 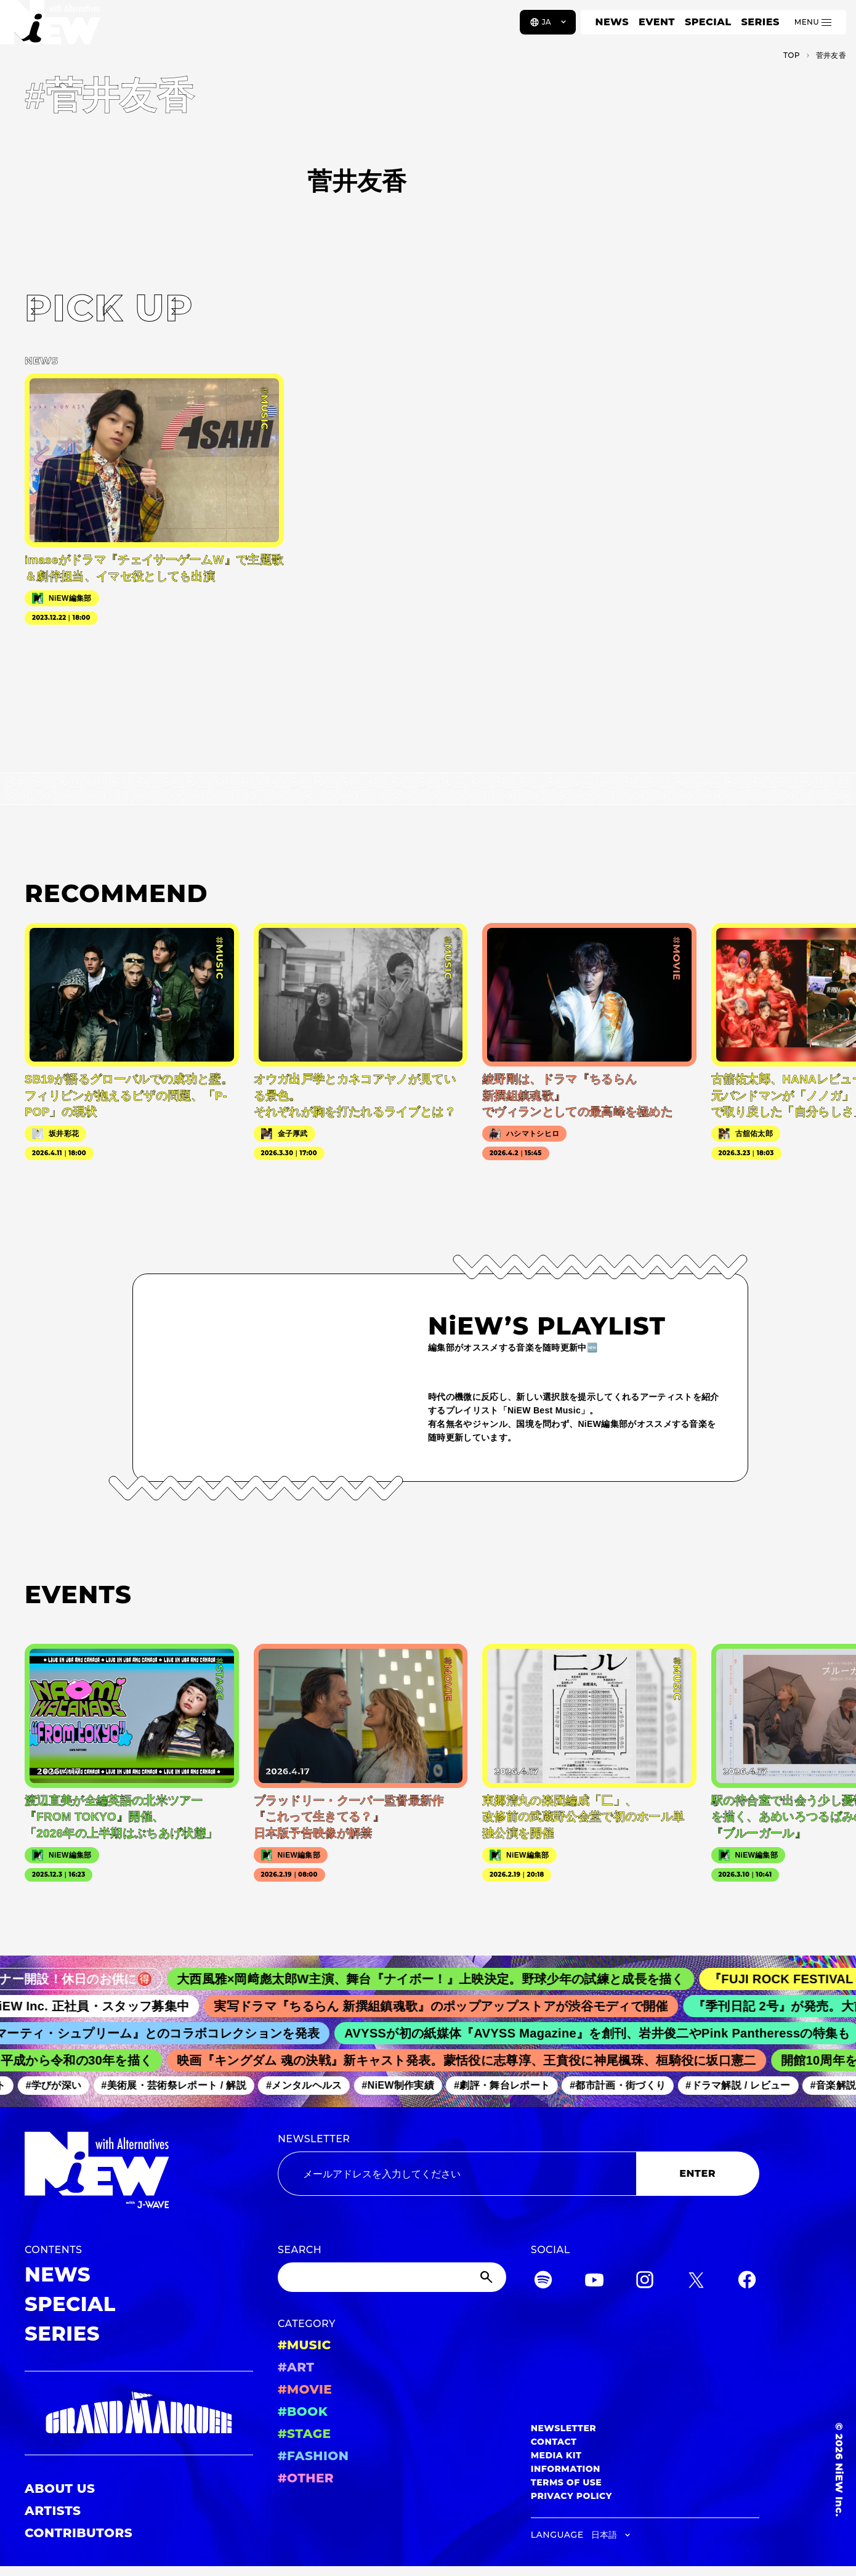 What do you see at coordinates (53, 2510) in the screenshot?
I see `ARTISTS` at bounding box center [53, 2510].